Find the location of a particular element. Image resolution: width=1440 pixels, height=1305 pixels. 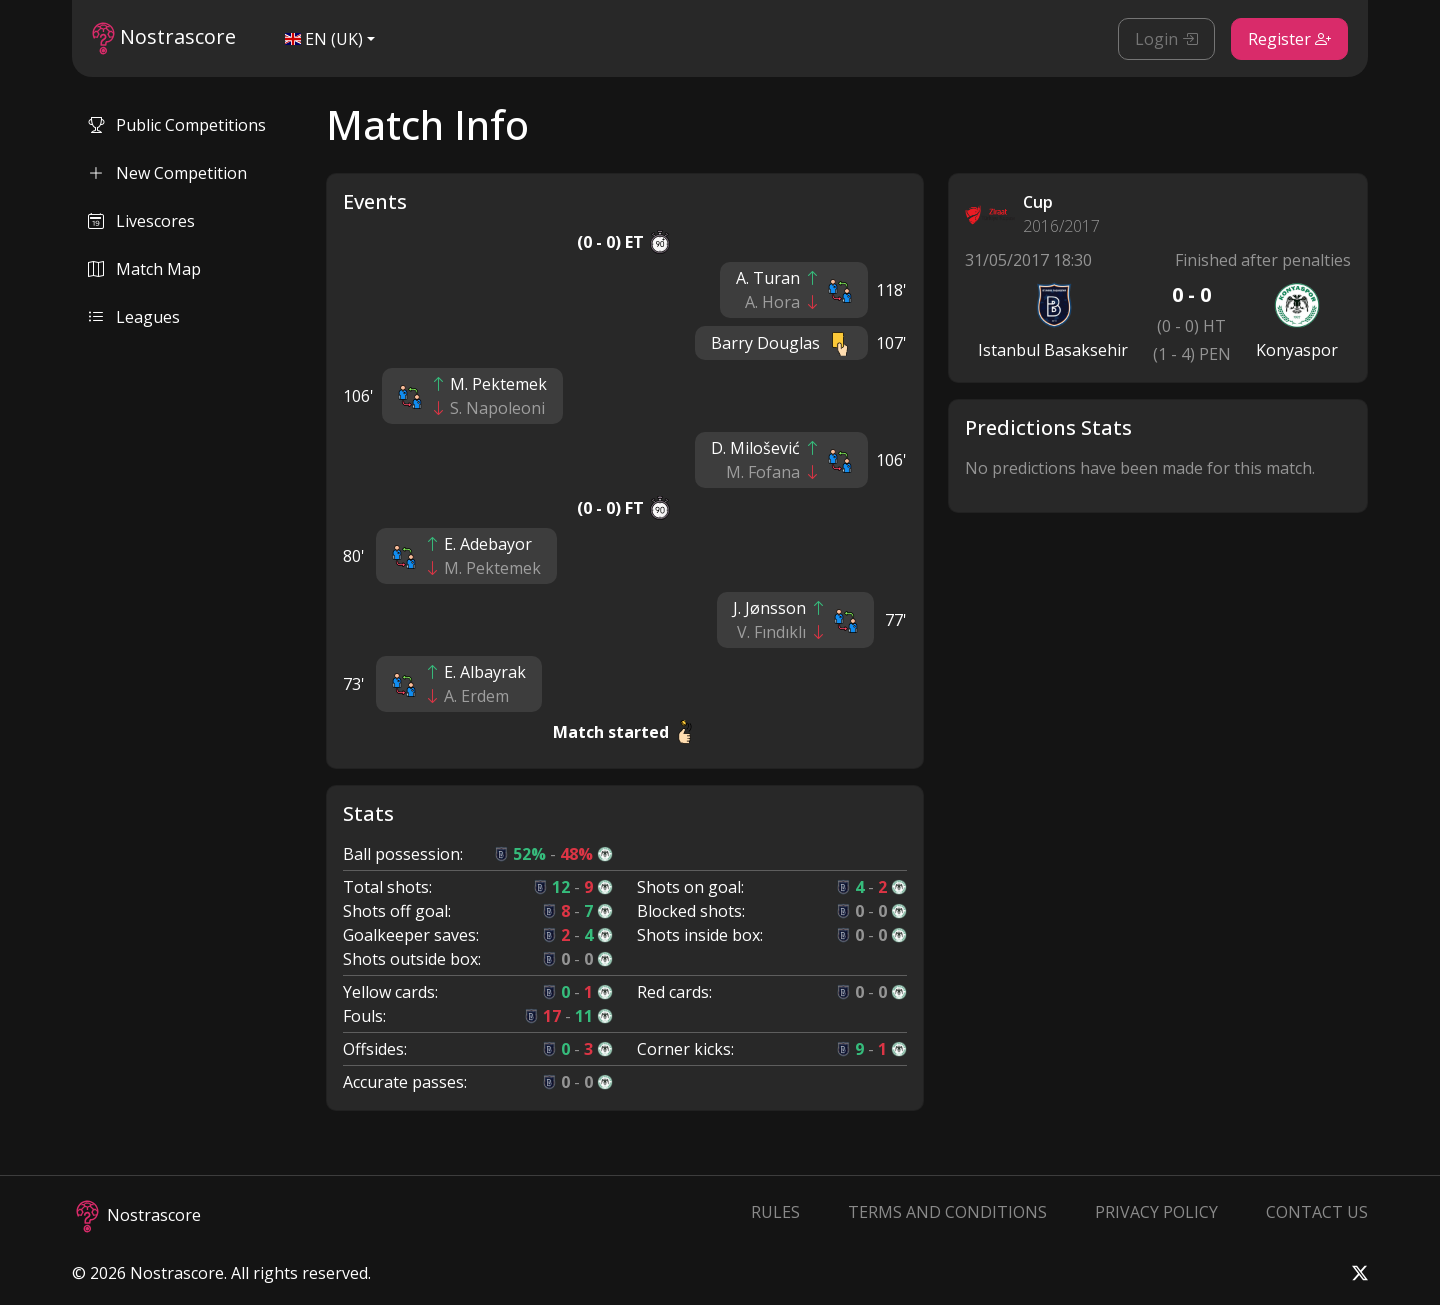

Rules is located at coordinates (775, 1212).